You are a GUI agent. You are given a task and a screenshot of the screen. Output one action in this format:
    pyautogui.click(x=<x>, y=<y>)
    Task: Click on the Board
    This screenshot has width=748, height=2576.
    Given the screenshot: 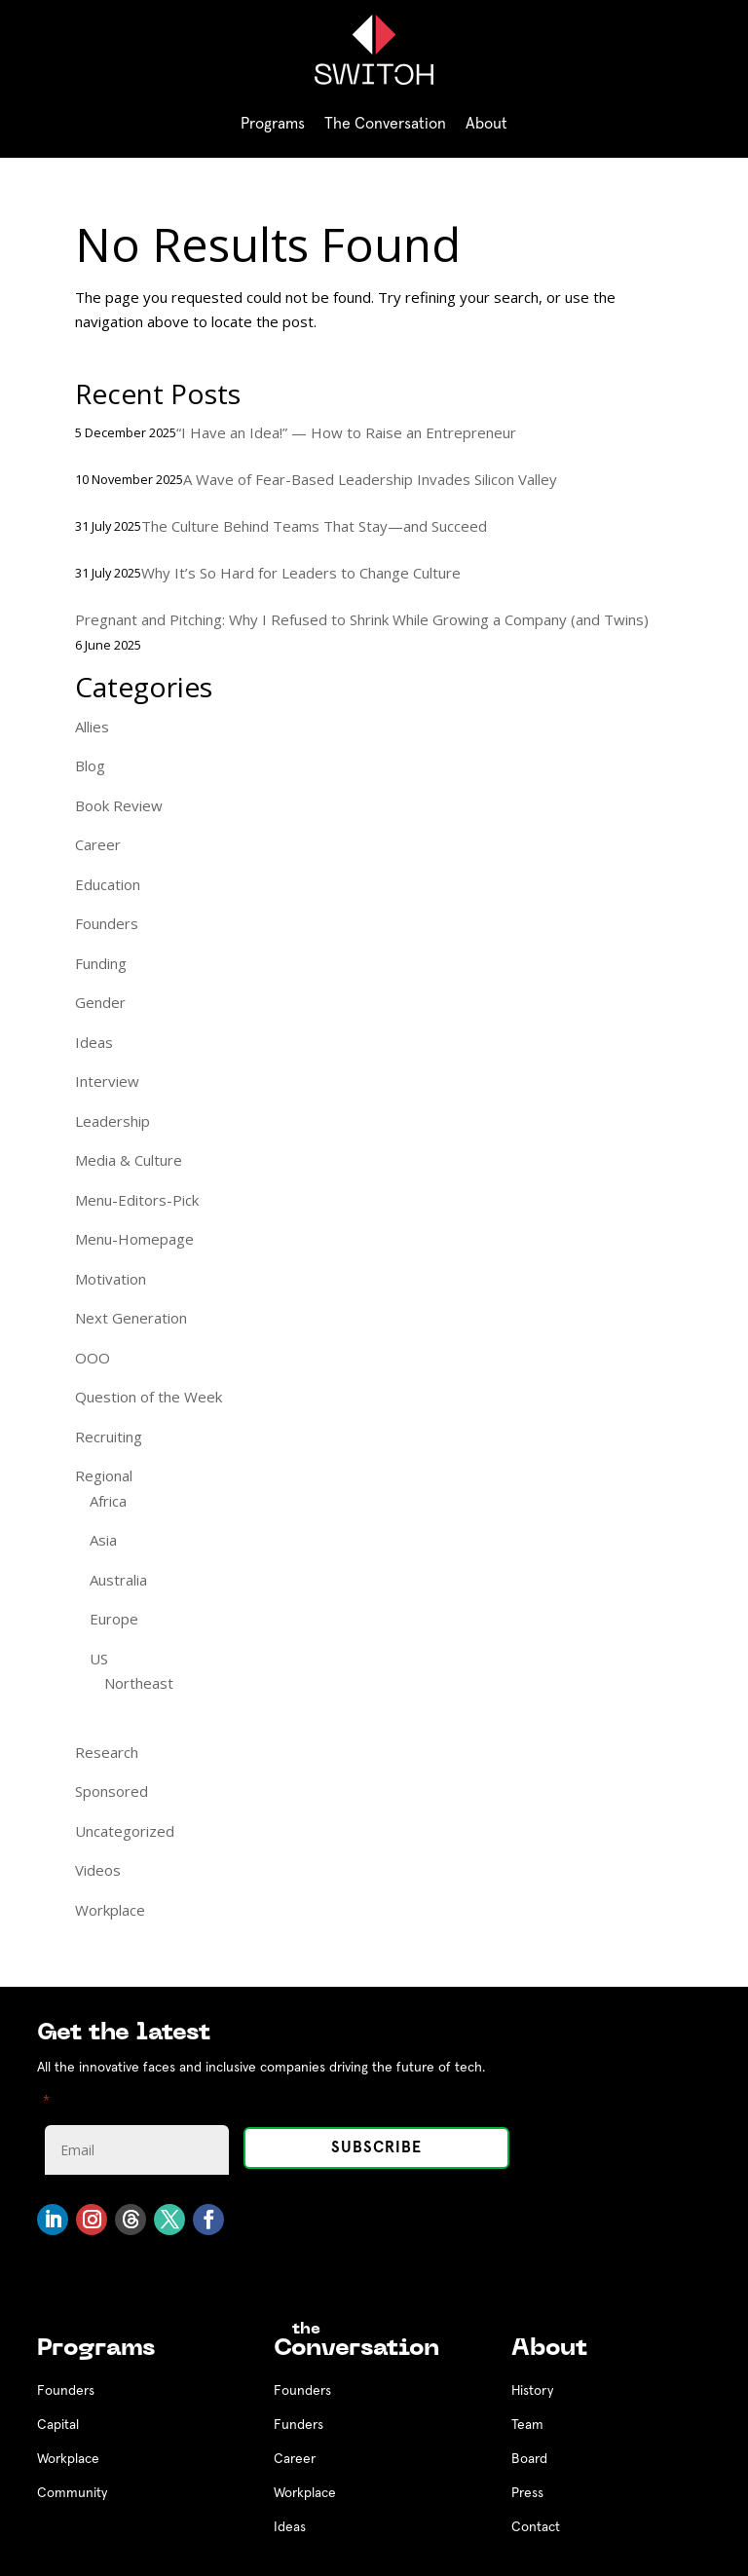 What is the action you would take?
    pyautogui.click(x=529, y=2459)
    